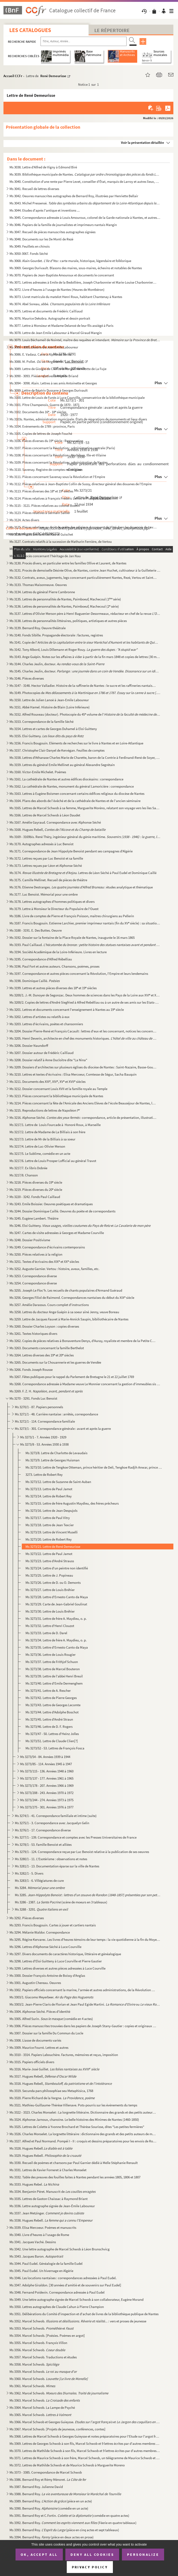  I want to click on Ms 3372. Lettres de Mathilde Schwob et de Maurice Schwob à Marguerite Moreno, so click(67, 2465).